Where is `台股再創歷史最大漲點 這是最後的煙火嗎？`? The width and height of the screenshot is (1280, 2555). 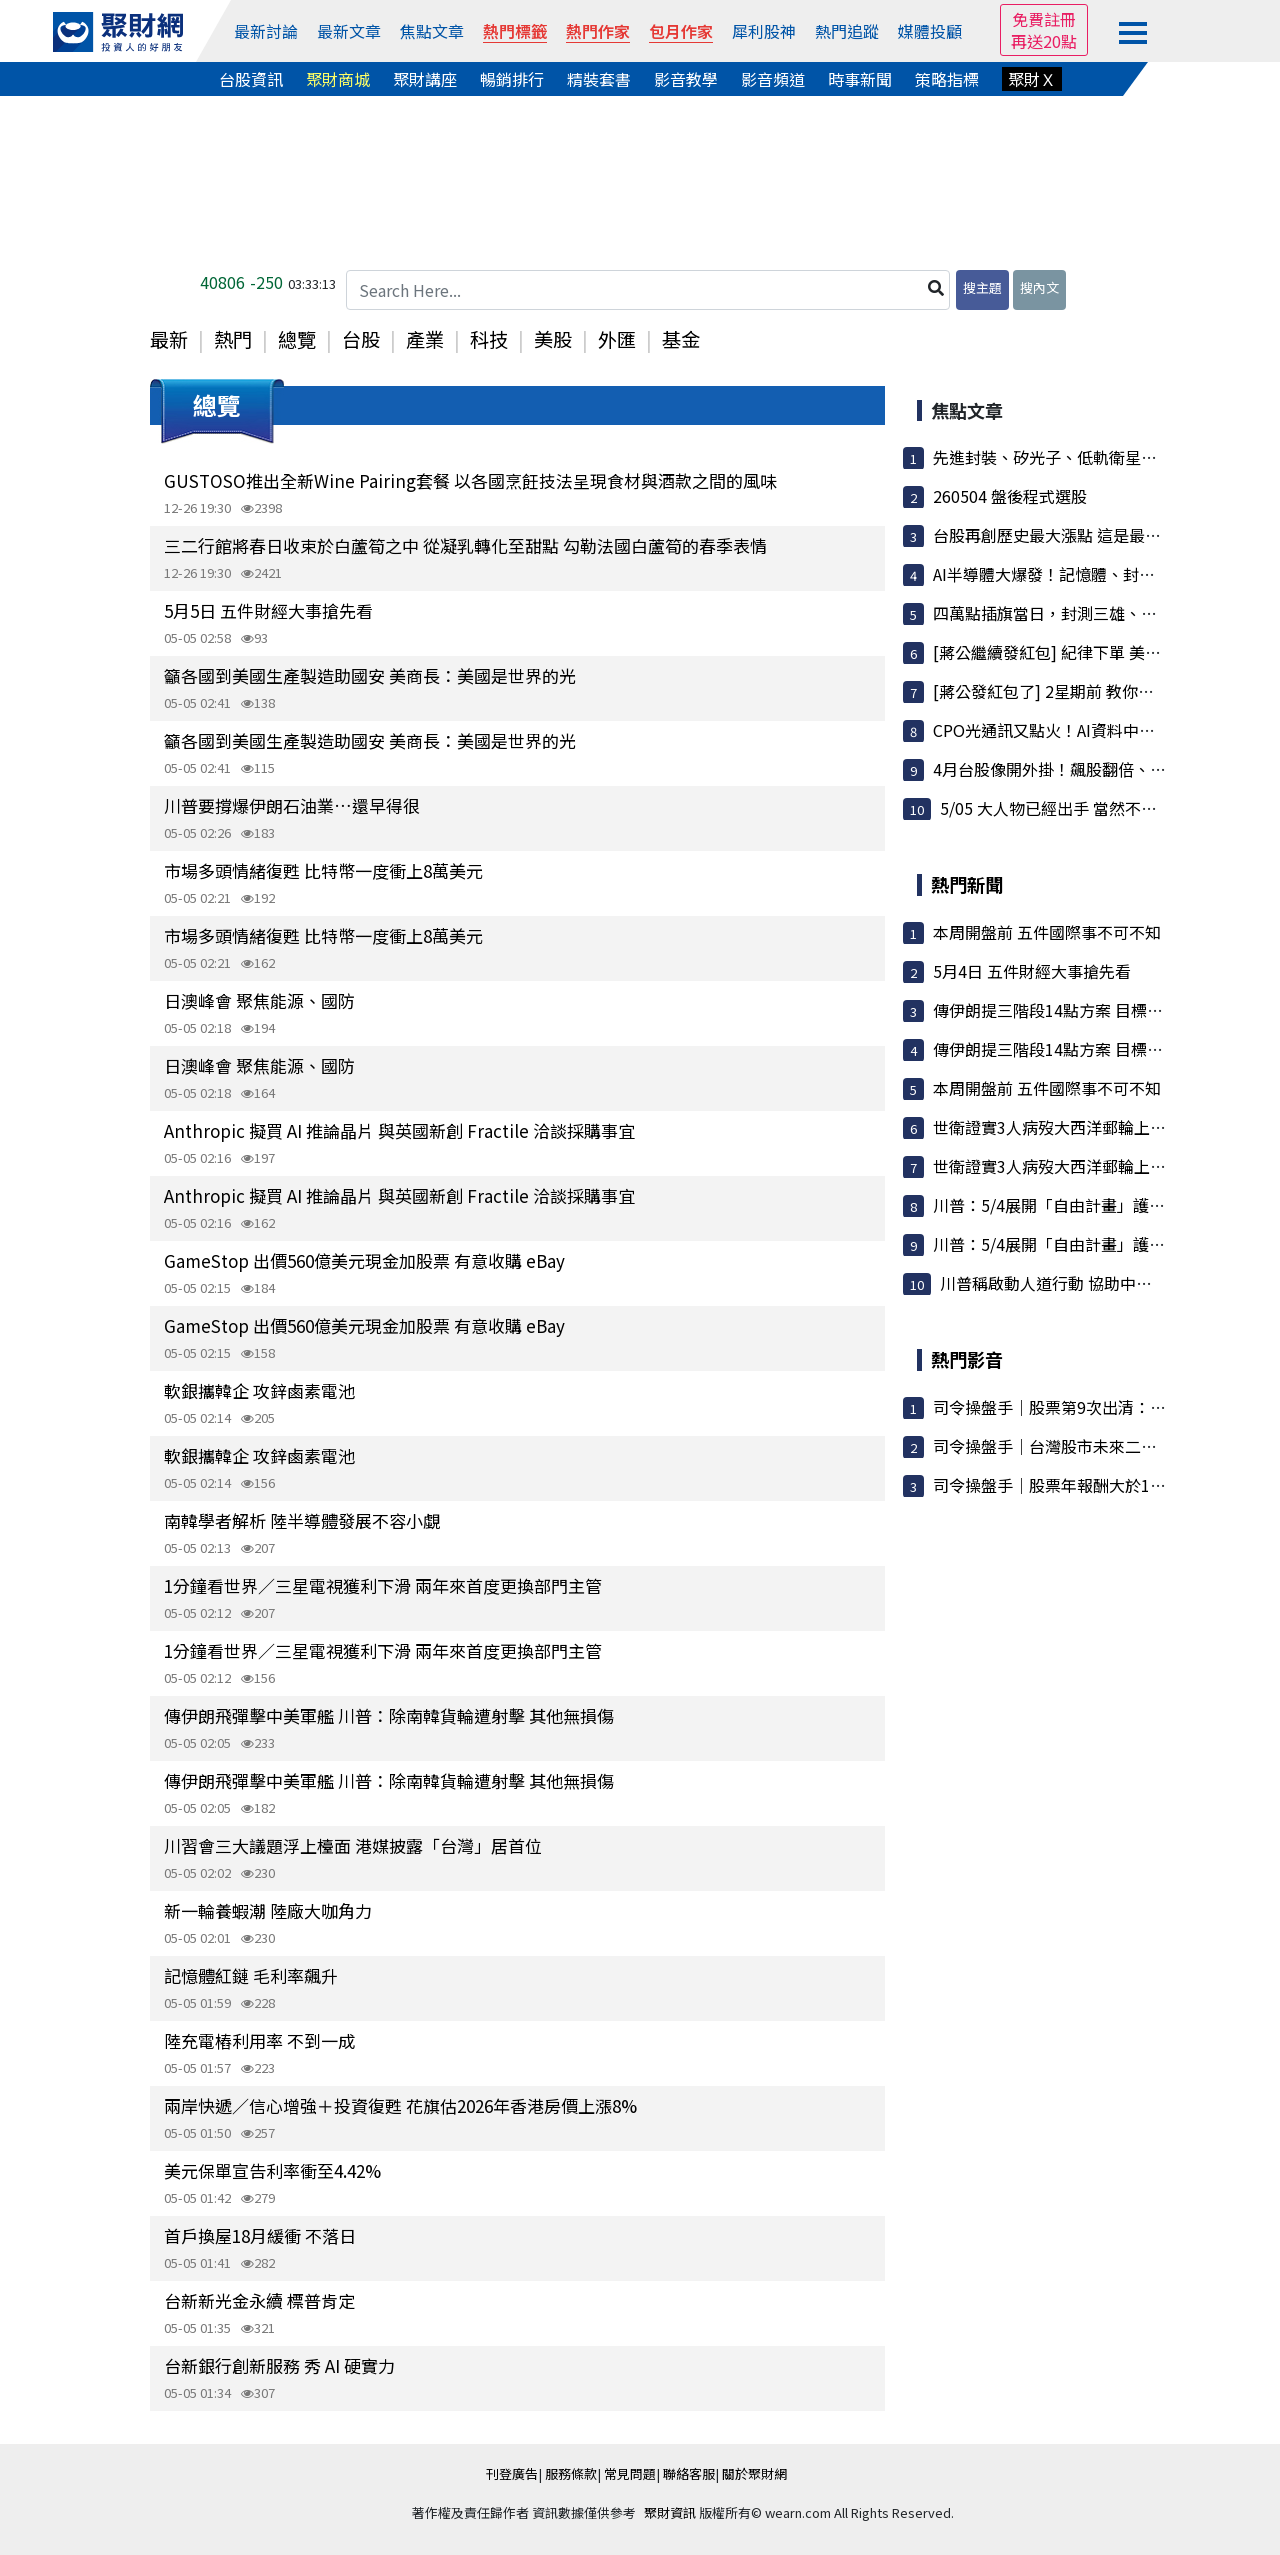 台股再創歷史最大漲點 這是最後的煙火嗎？ is located at coordinates (1087, 535).